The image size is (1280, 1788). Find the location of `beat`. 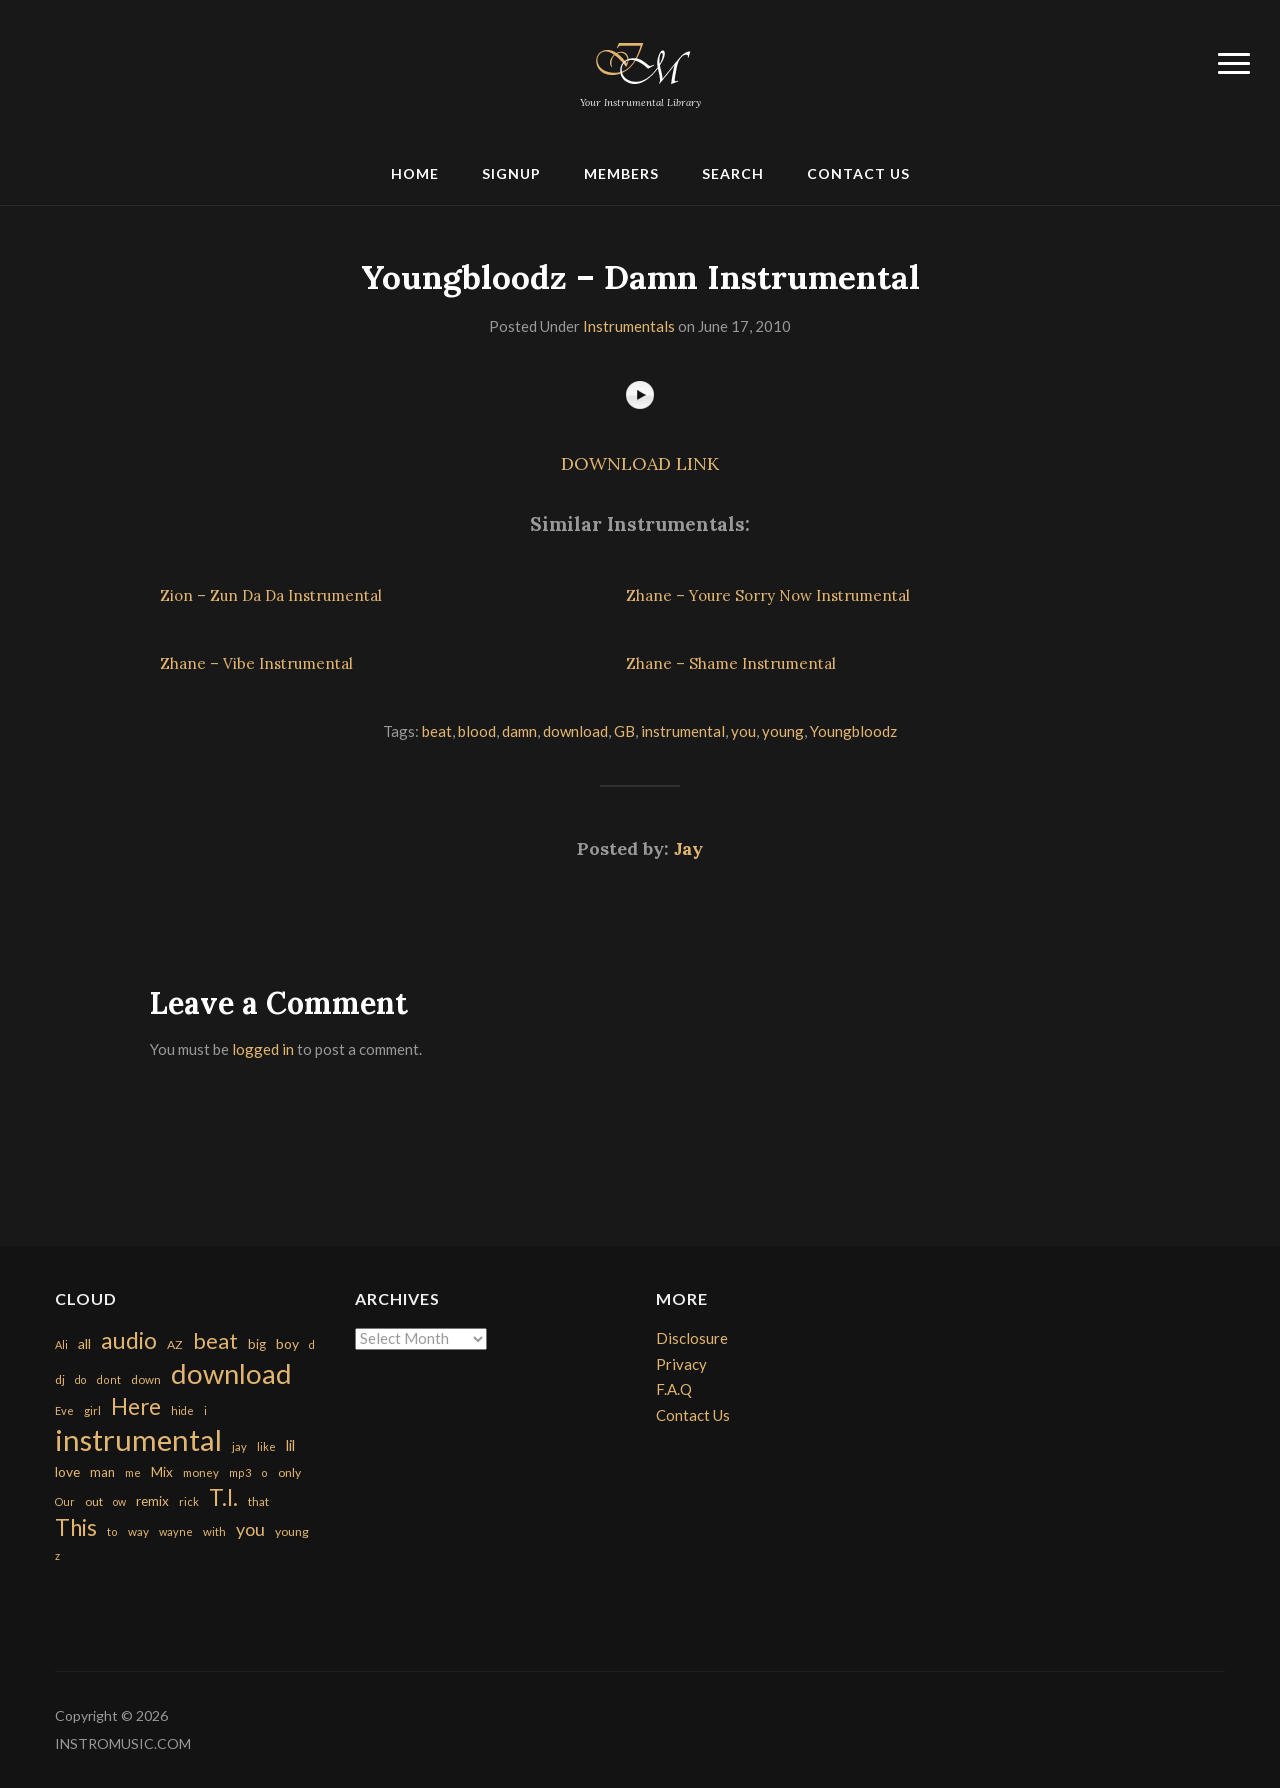

beat is located at coordinates (437, 731).